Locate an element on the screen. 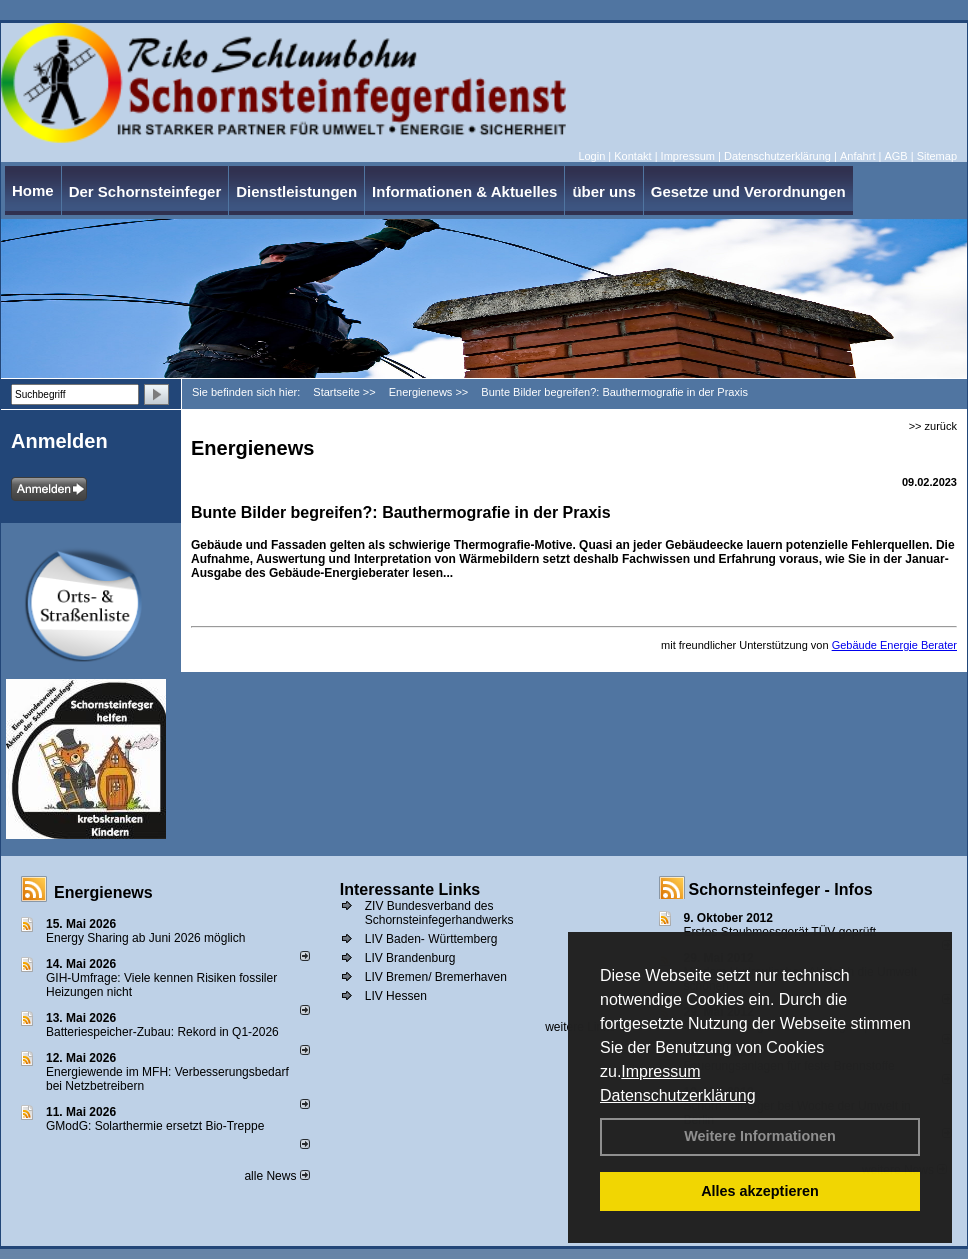 The height and width of the screenshot is (1259, 968). Energy Sharing ab Juni 2026 möglich is located at coordinates (145, 938).